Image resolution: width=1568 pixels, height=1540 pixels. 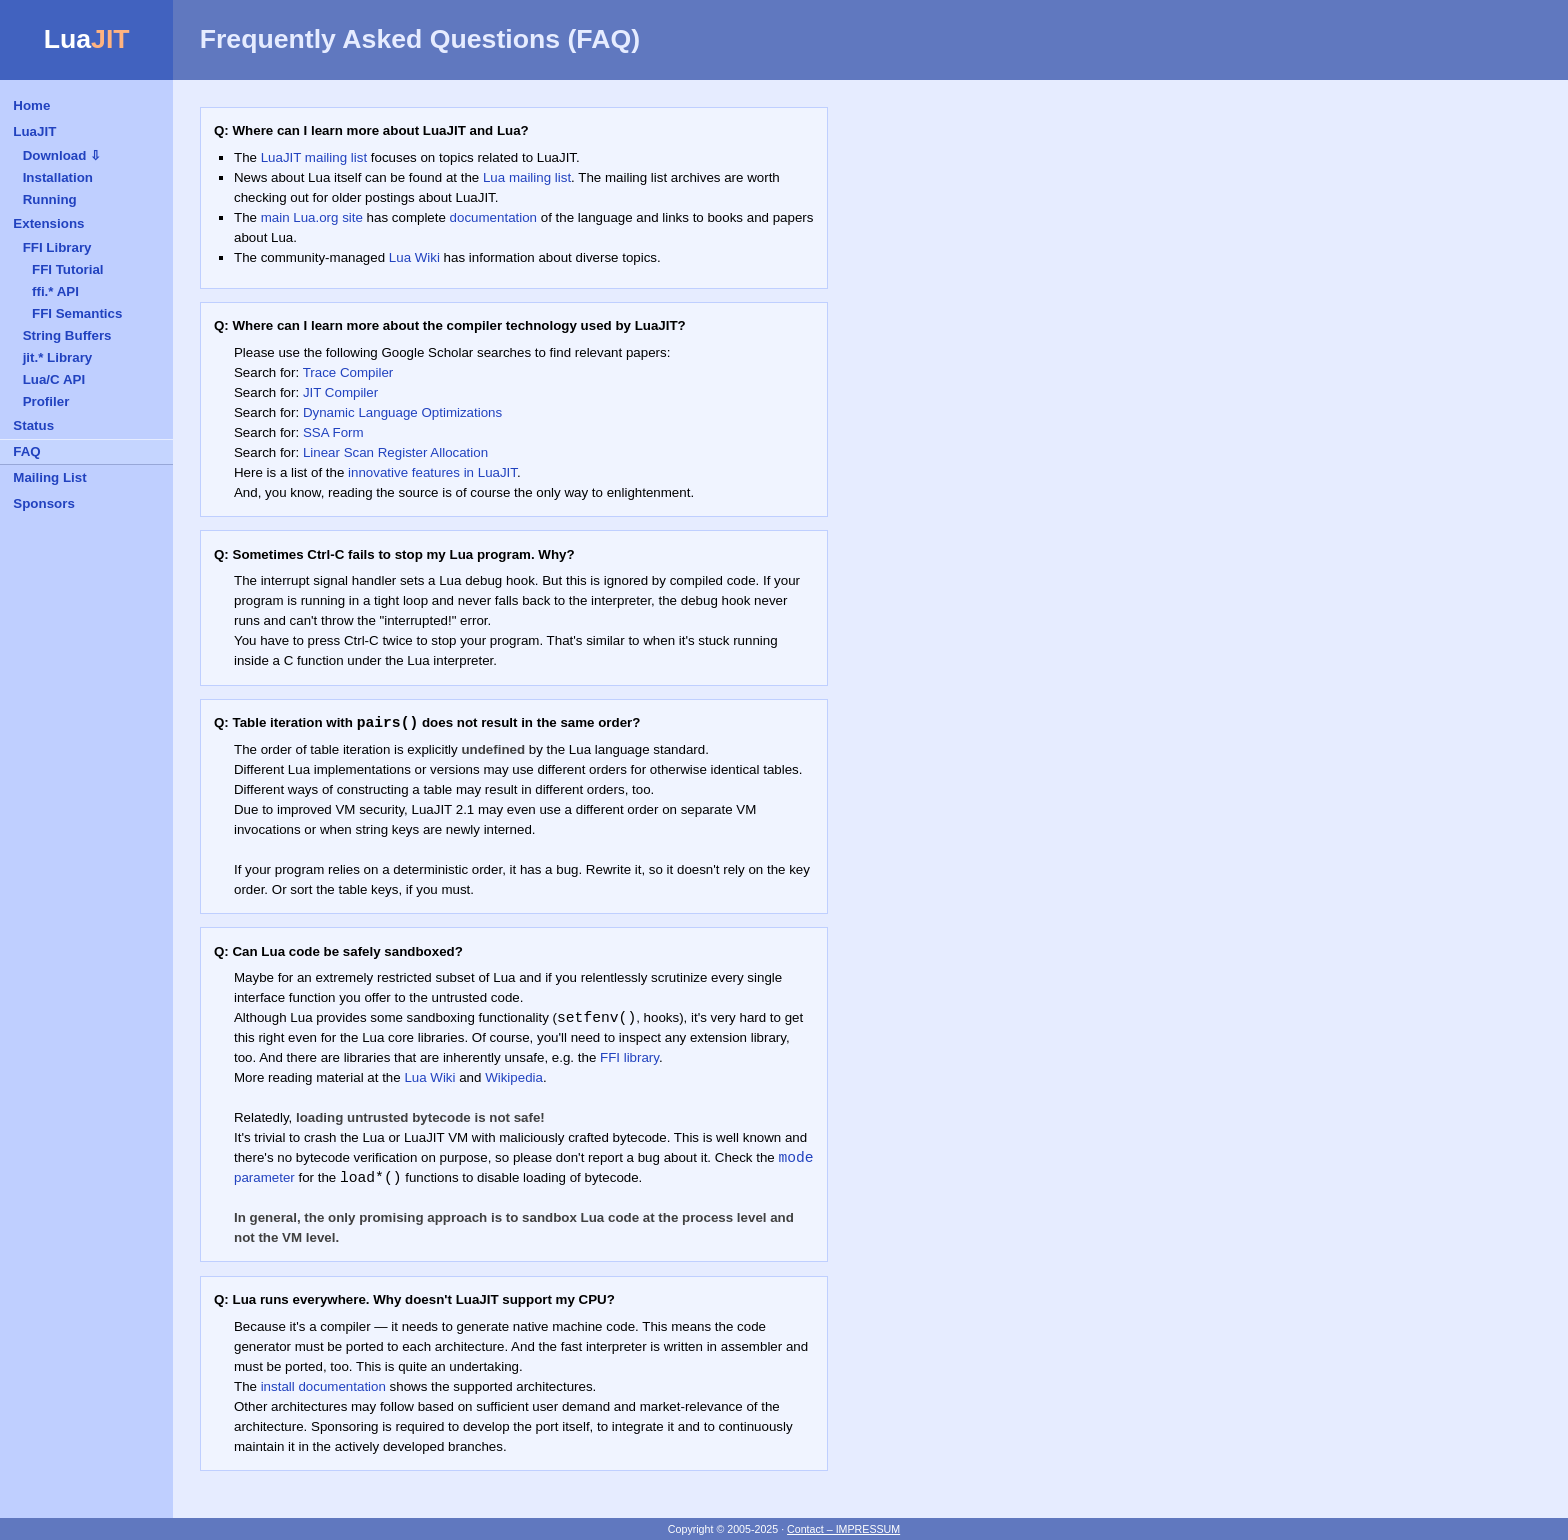 I want to click on jit.* Library, so click(x=58, y=357).